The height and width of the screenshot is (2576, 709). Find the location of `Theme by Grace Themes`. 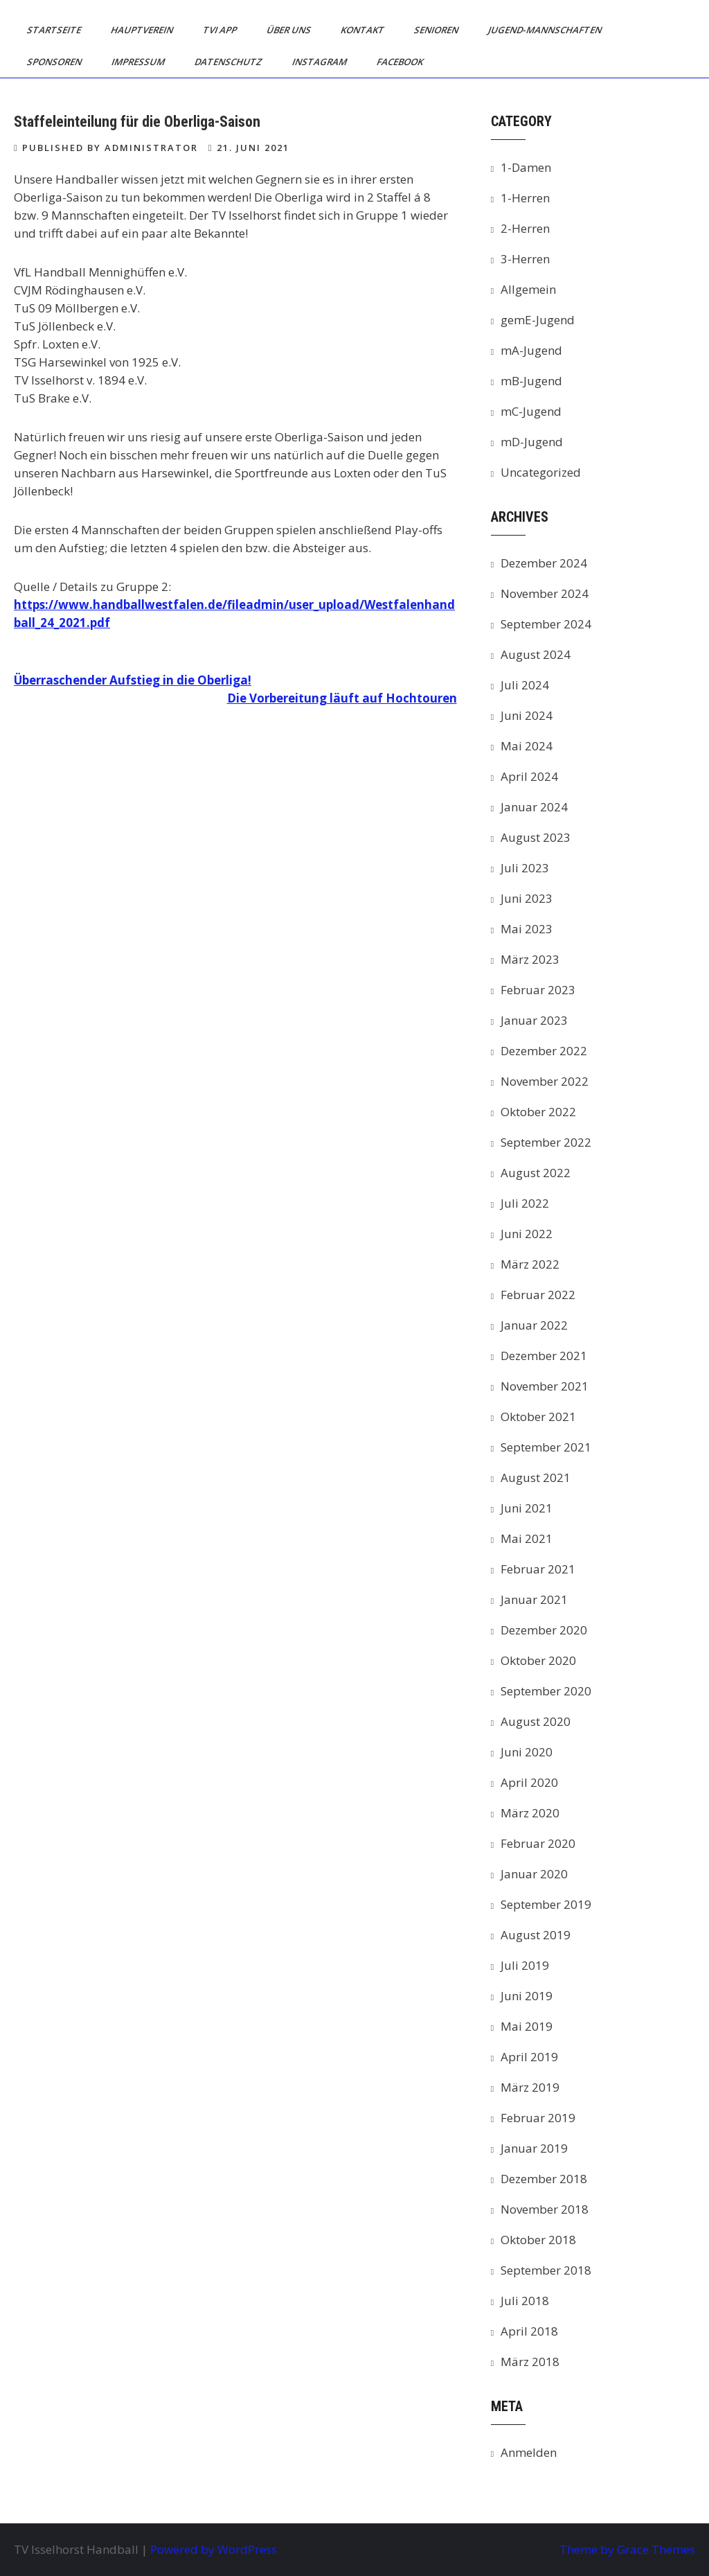

Theme by Grace Themes is located at coordinates (627, 2549).